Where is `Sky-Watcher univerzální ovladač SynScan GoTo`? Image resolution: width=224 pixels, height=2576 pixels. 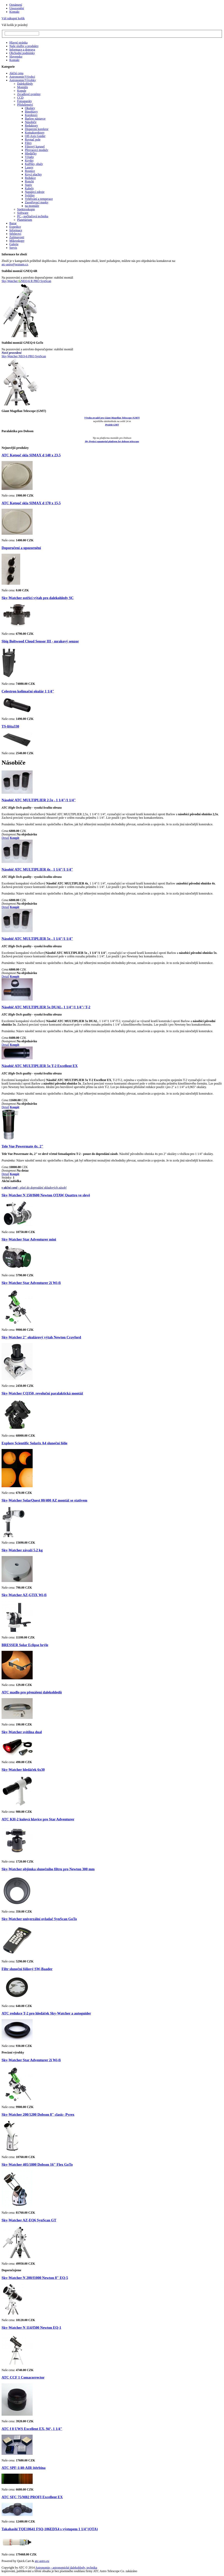
Sky-Watcher univerzální ovladač SynScan GoTo is located at coordinates (39, 1919).